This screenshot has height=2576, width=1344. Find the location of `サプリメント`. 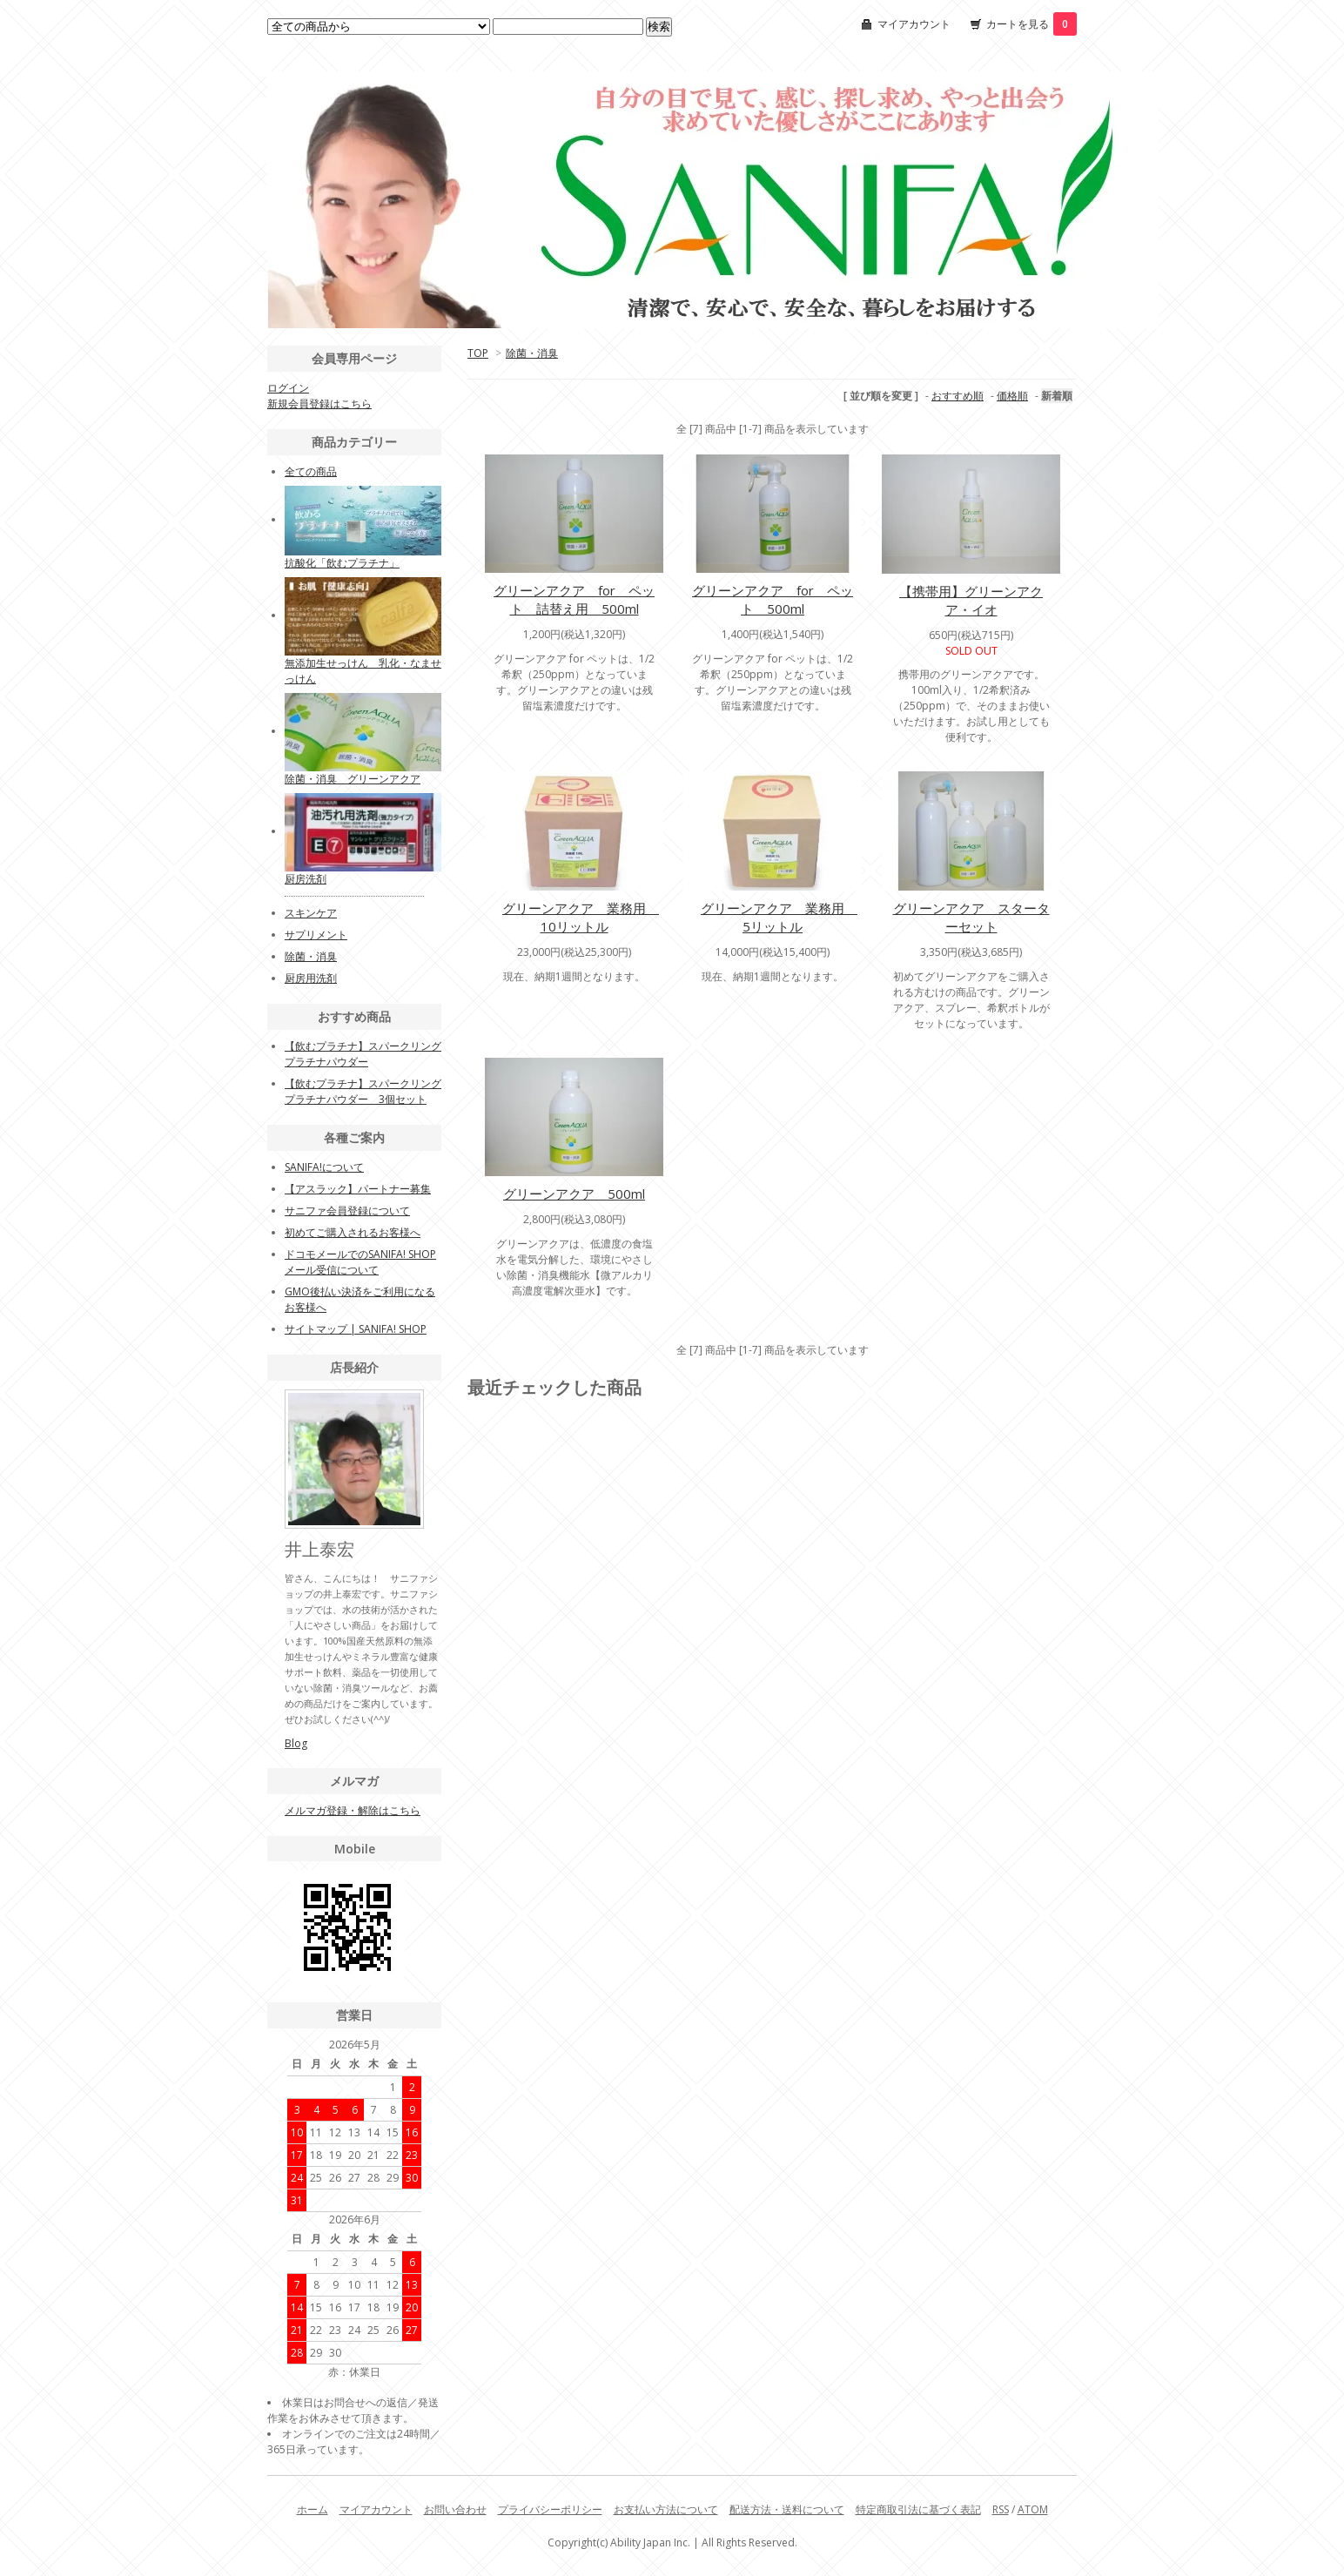

サプリメント is located at coordinates (316, 934).